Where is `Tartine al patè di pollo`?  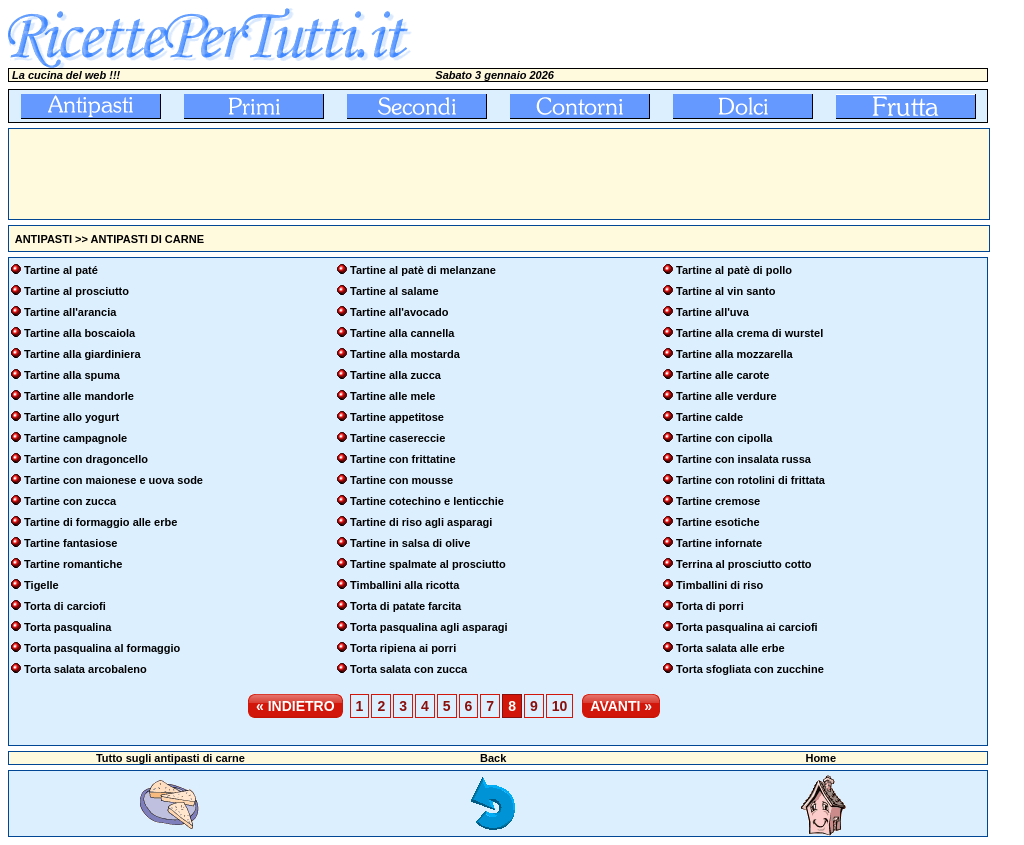 Tartine al patè di pollo is located at coordinates (734, 270).